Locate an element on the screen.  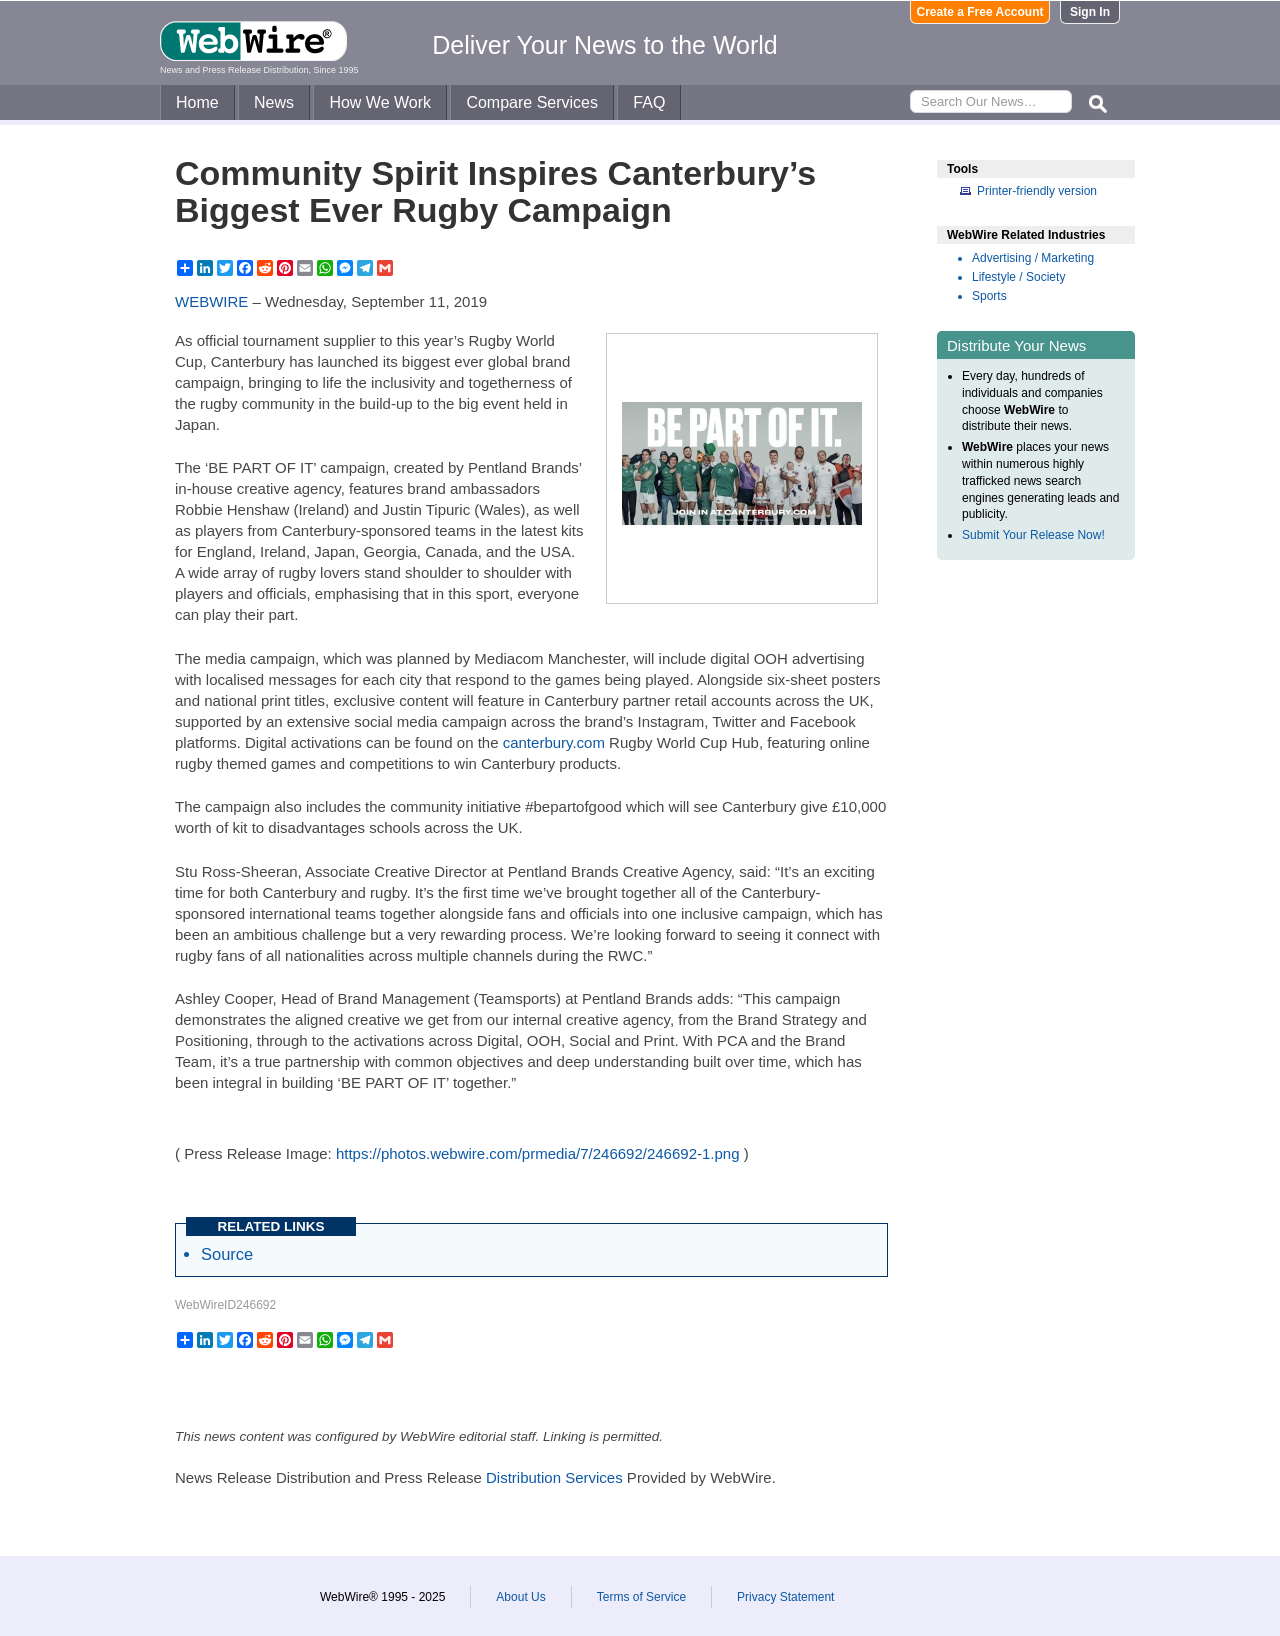
Terms of Service is located at coordinates (641, 1597).